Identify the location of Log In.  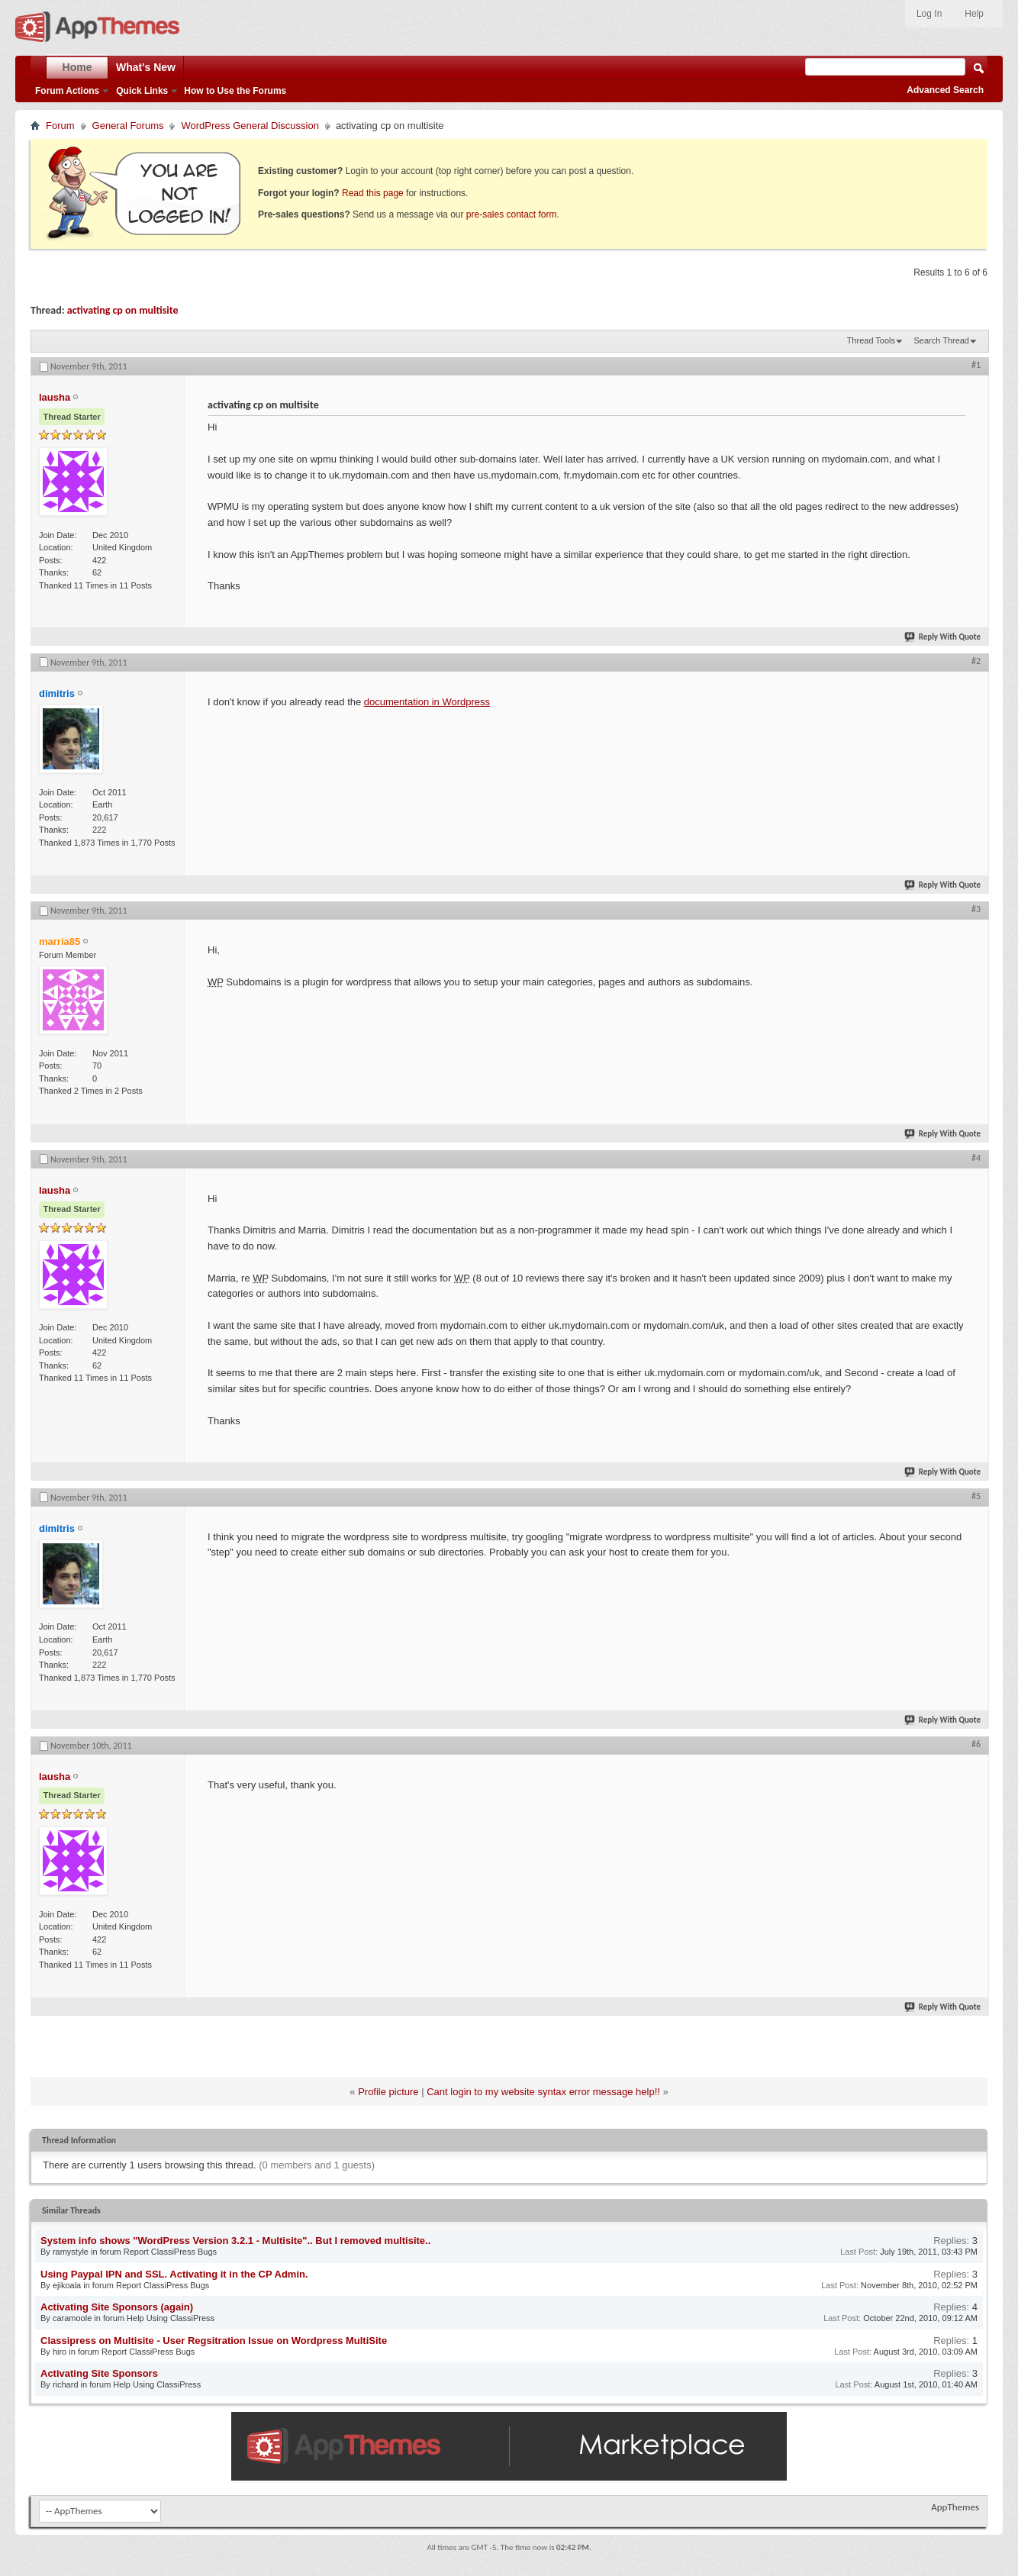
(929, 13).